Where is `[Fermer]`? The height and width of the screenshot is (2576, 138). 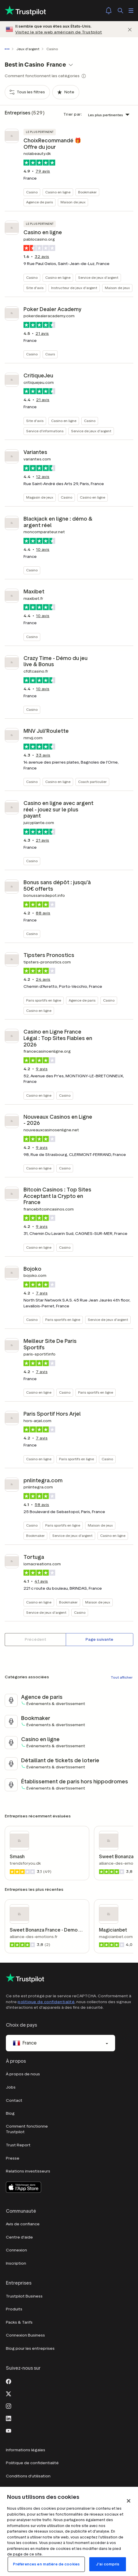
[Fermer] is located at coordinates (129, 29).